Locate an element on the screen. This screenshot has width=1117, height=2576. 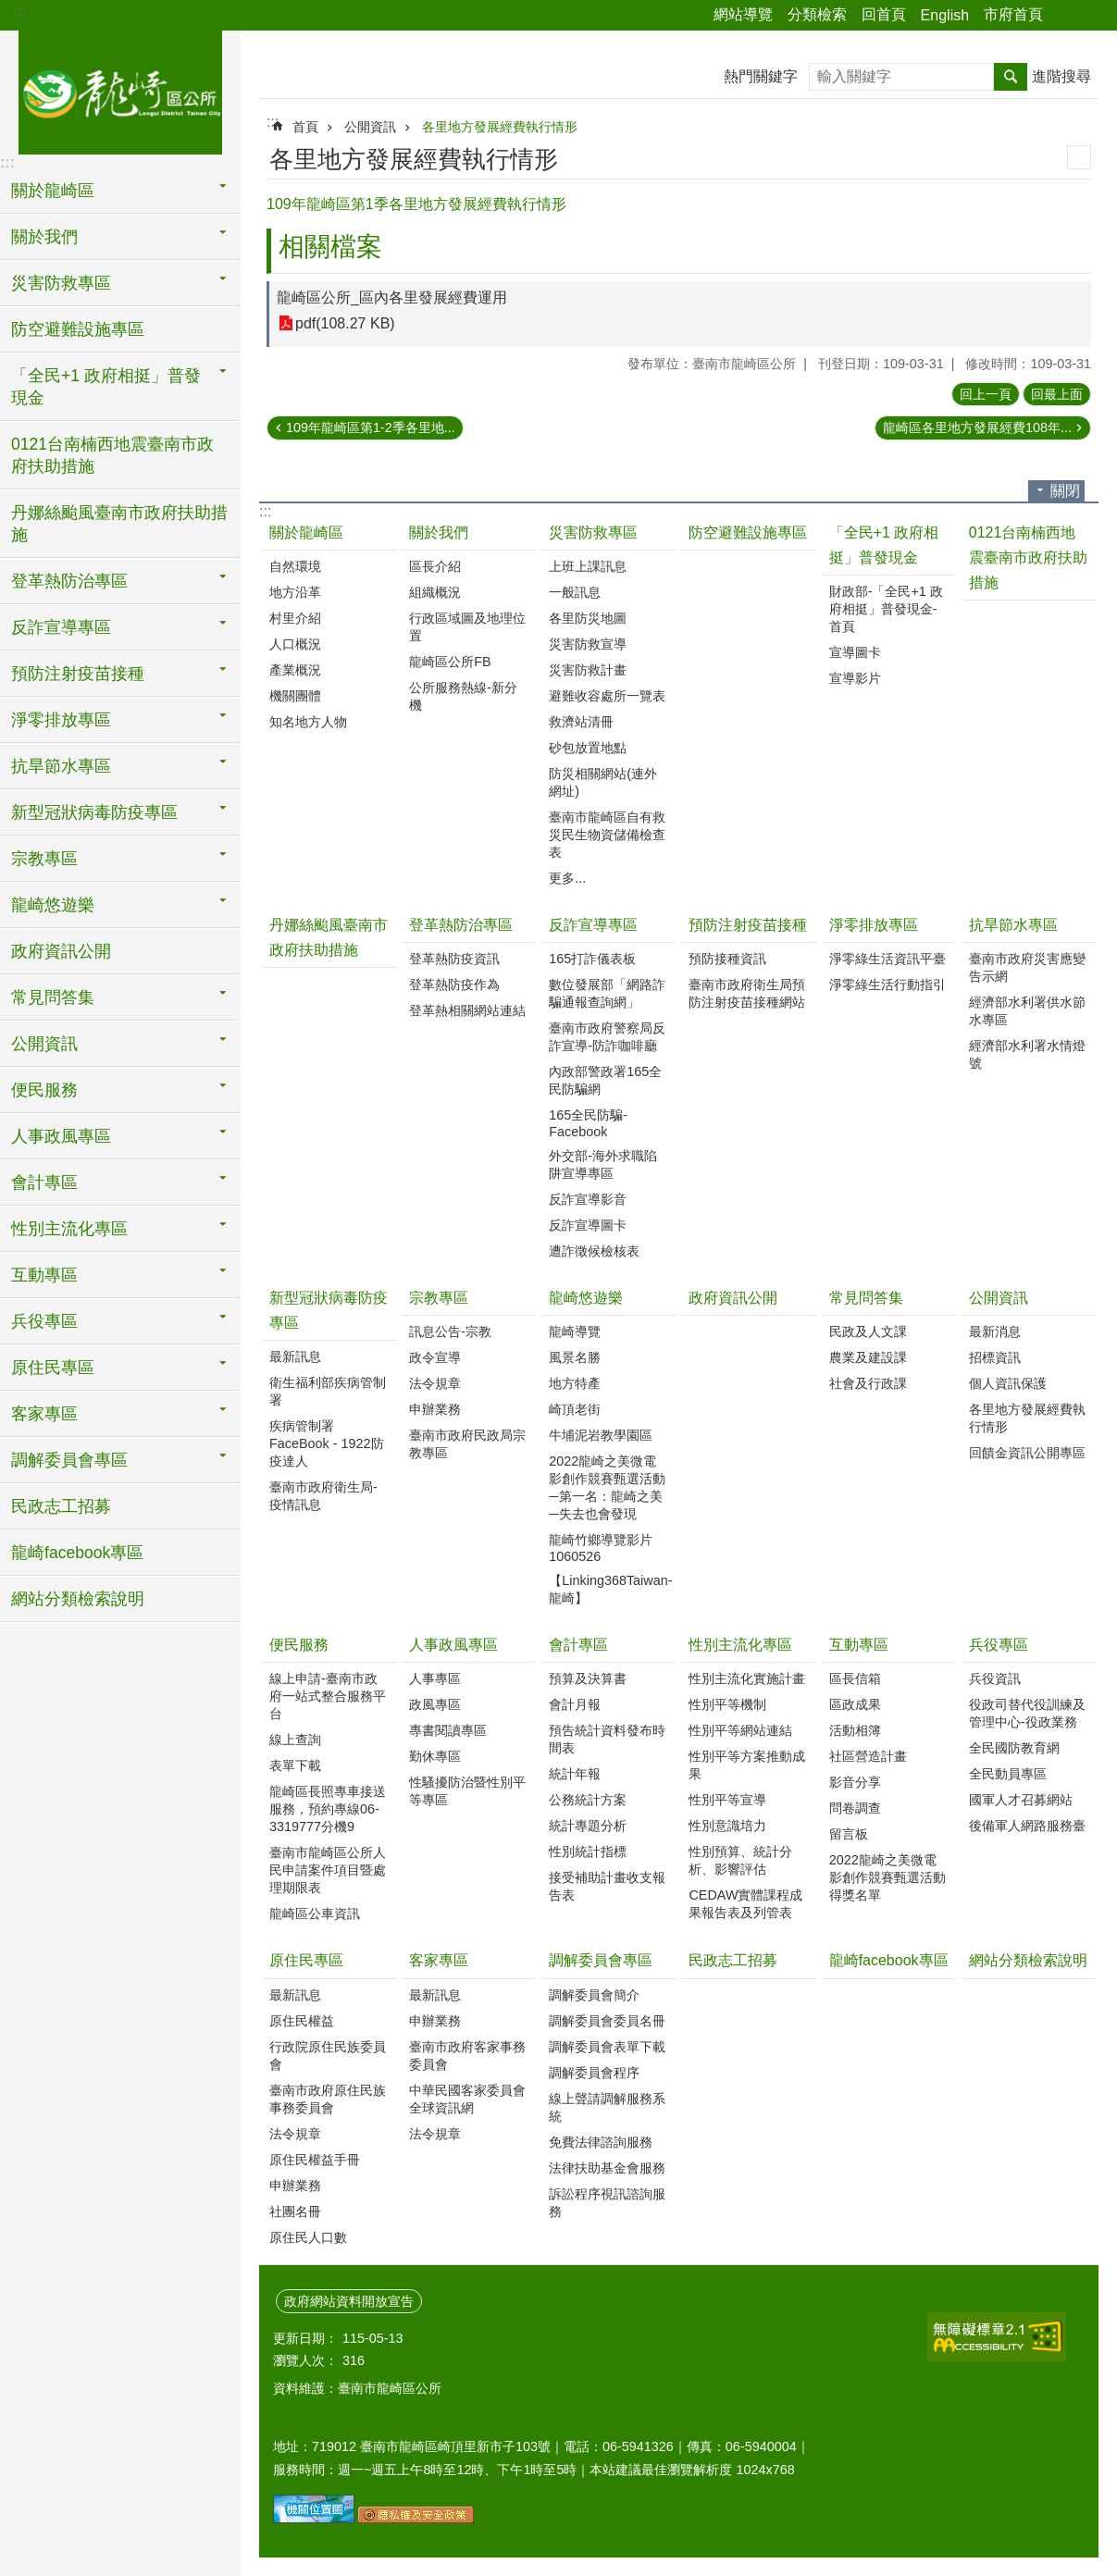
留言板 is located at coordinates (848, 1834).